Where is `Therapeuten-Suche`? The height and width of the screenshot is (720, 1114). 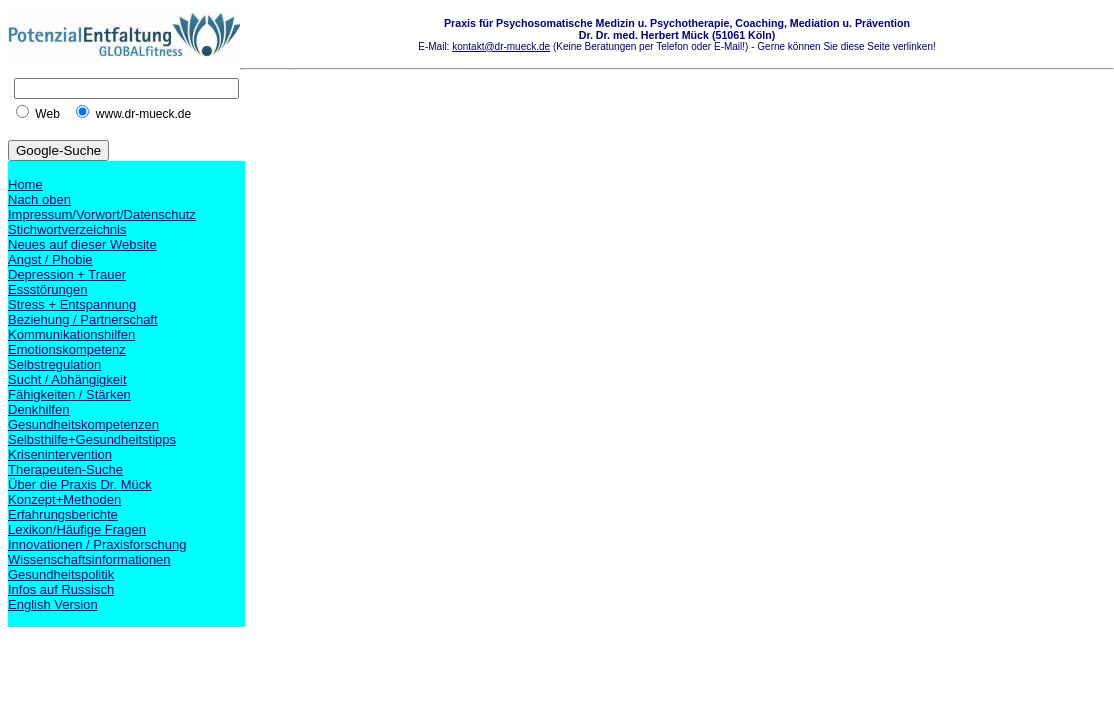
Therapeuten-Suche is located at coordinates (65, 469).